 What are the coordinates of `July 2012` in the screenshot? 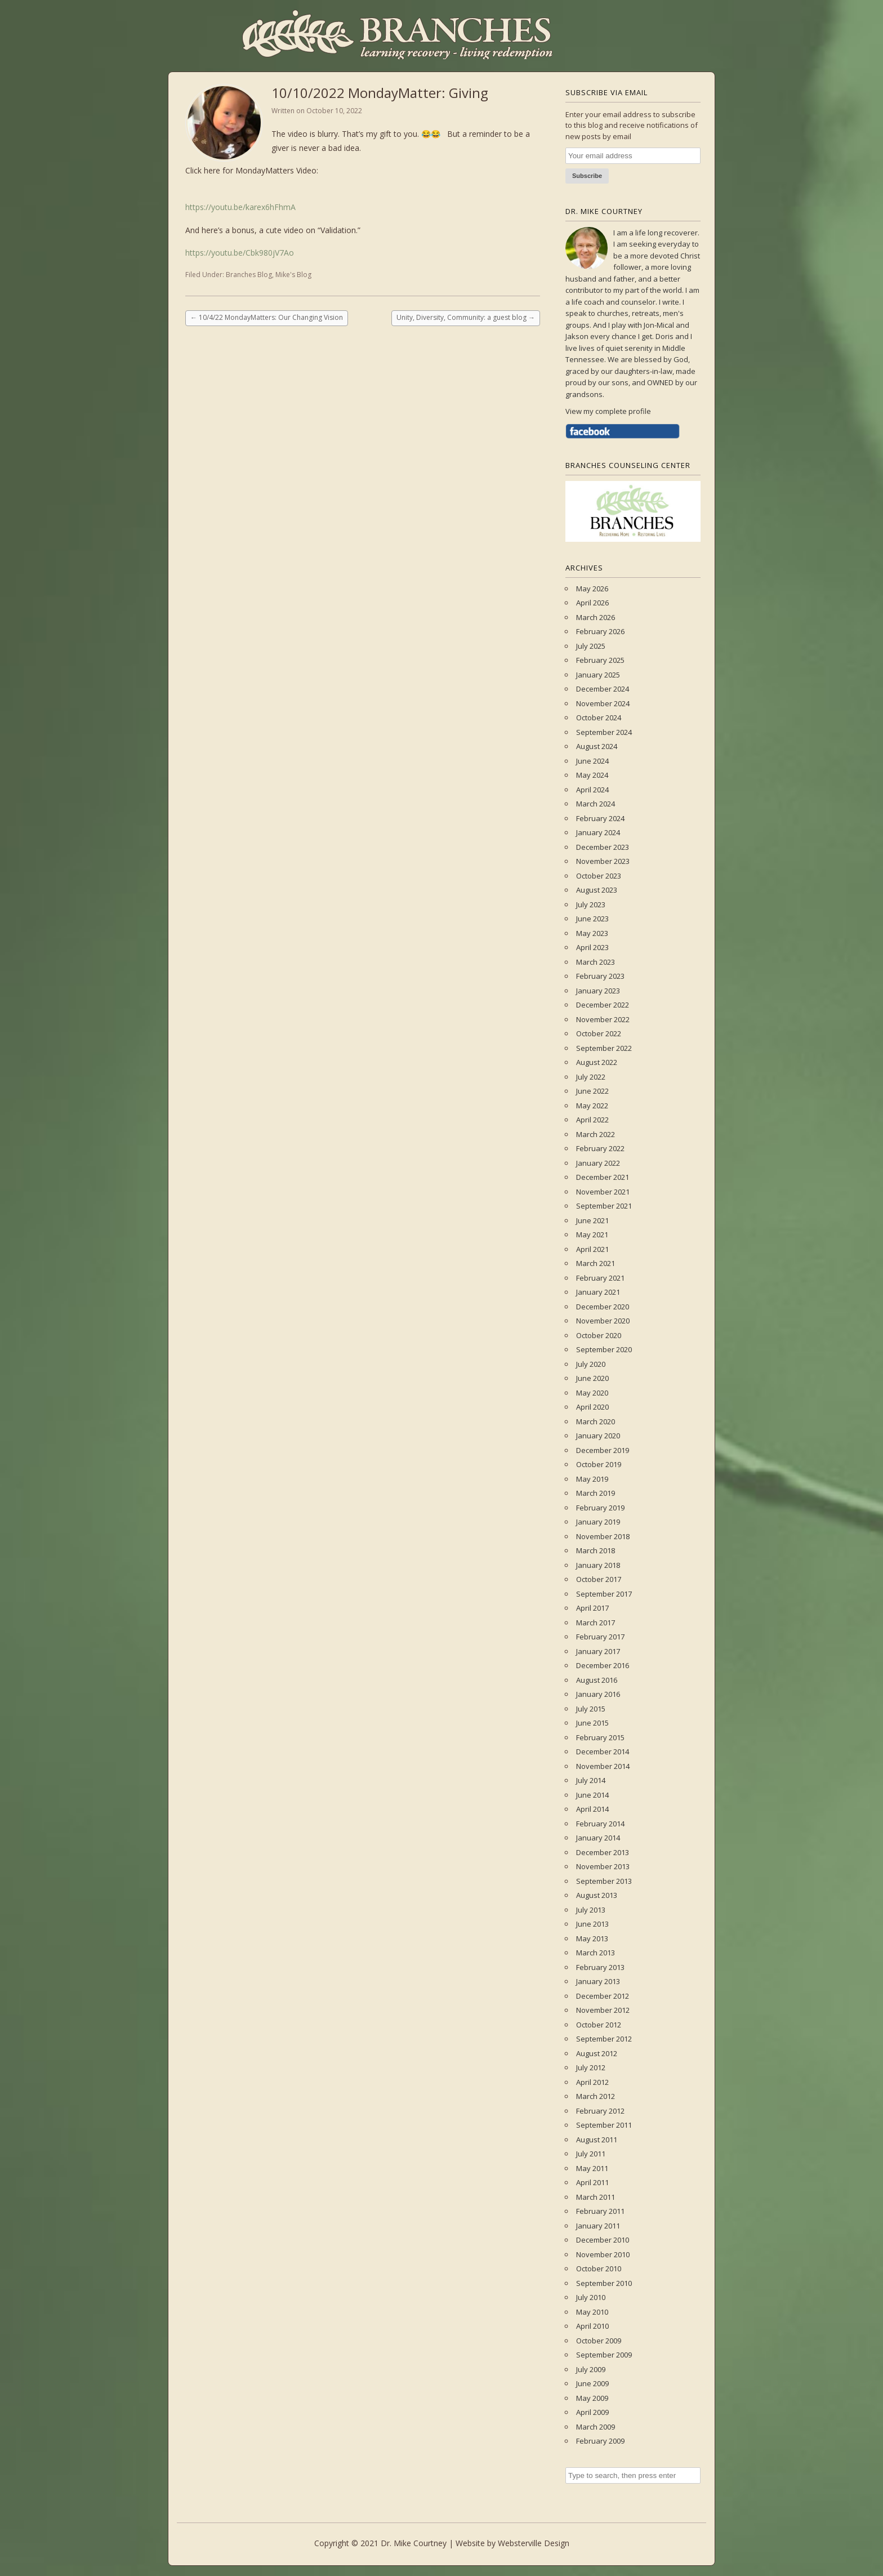 It's located at (590, 2067).